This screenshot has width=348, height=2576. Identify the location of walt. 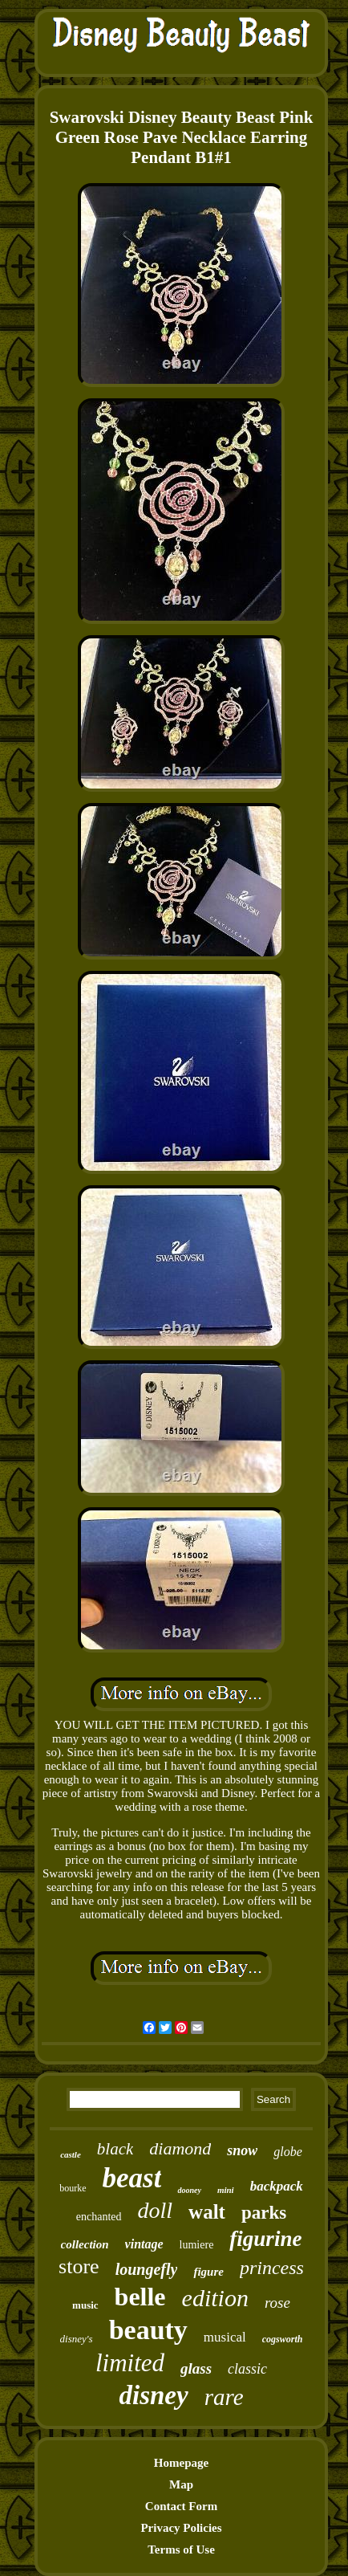
(206, 2212).